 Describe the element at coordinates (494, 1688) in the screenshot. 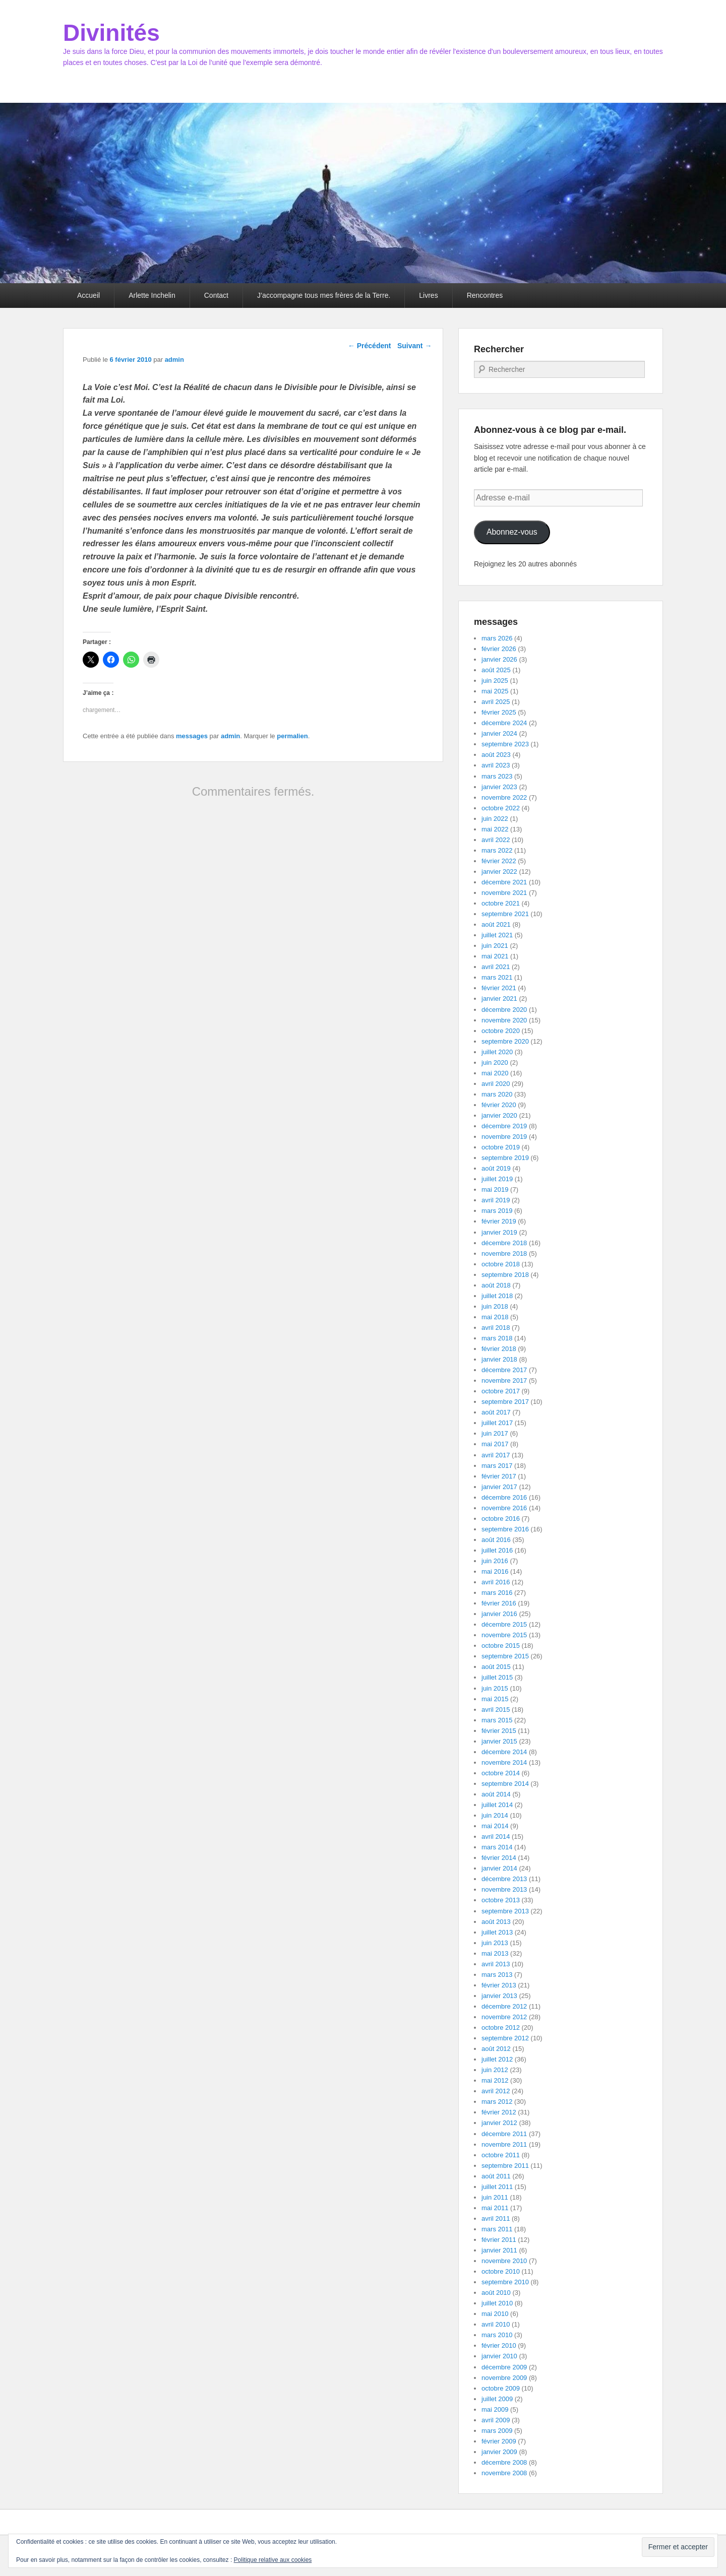

I see `juin 2015` at that location.